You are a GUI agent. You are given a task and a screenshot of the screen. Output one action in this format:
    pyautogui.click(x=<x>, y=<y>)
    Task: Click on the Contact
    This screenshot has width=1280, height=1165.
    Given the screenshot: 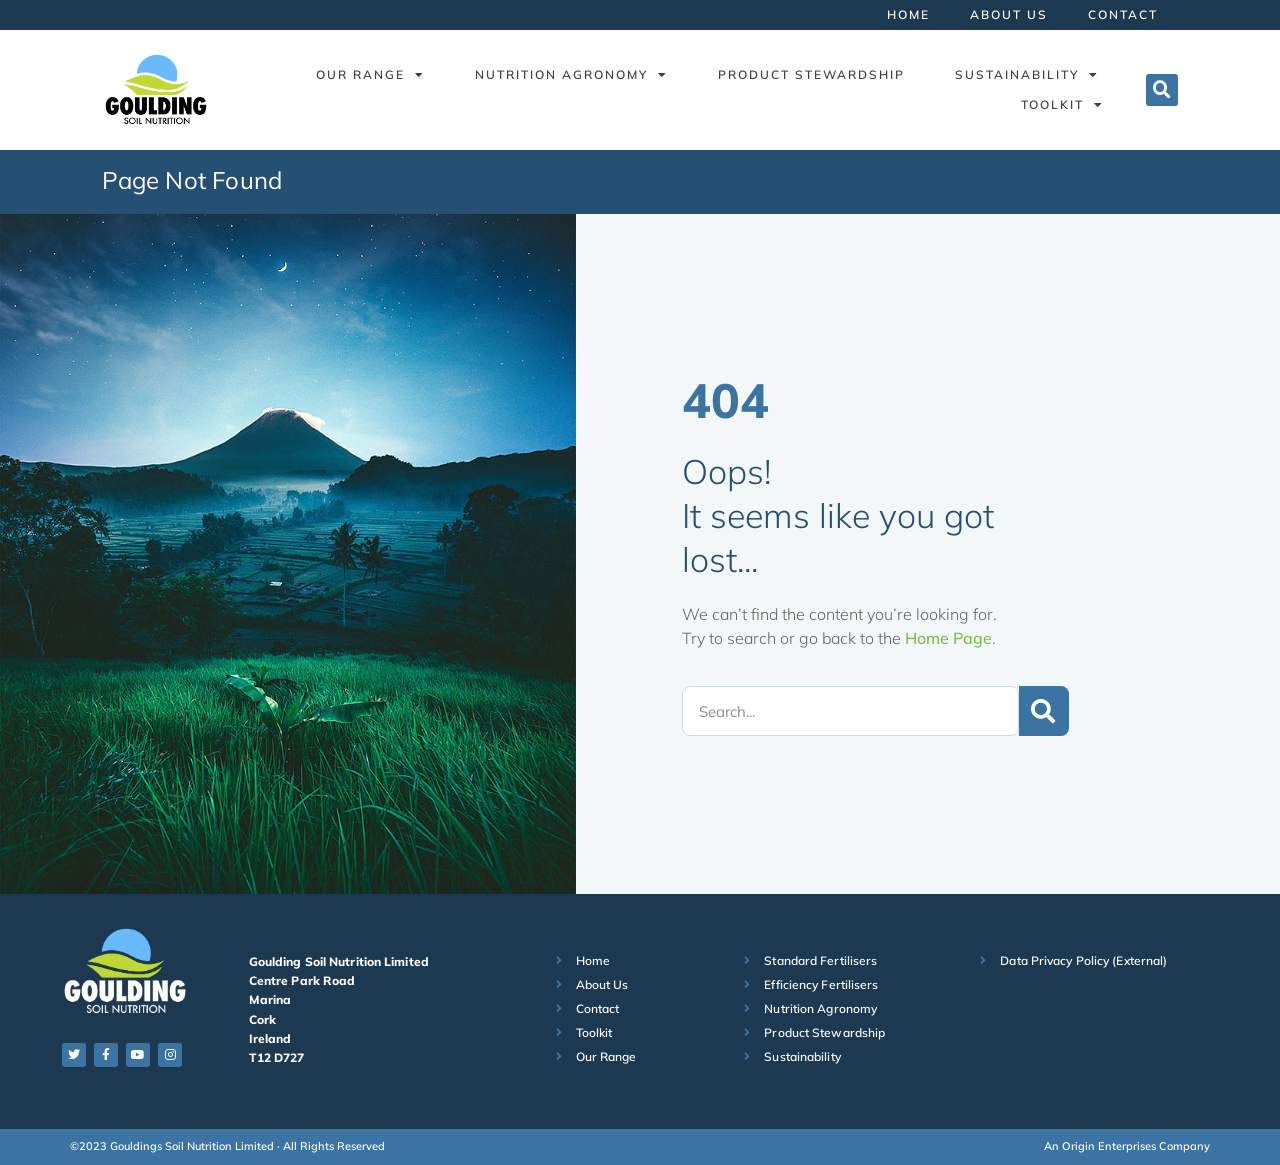 What is the action you would take?
    pyautogui.click(x=1123, y=14)
    